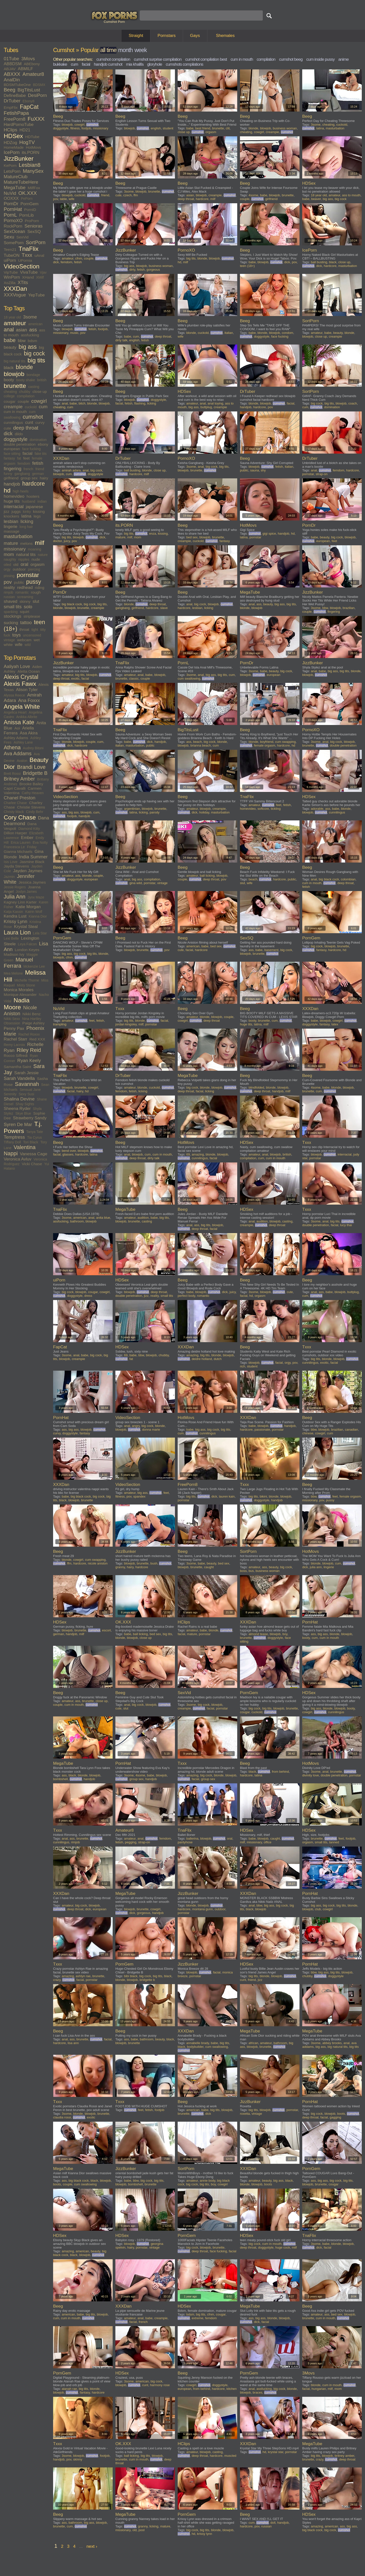  I want to click on Jasmine Black, so click(32, 862).